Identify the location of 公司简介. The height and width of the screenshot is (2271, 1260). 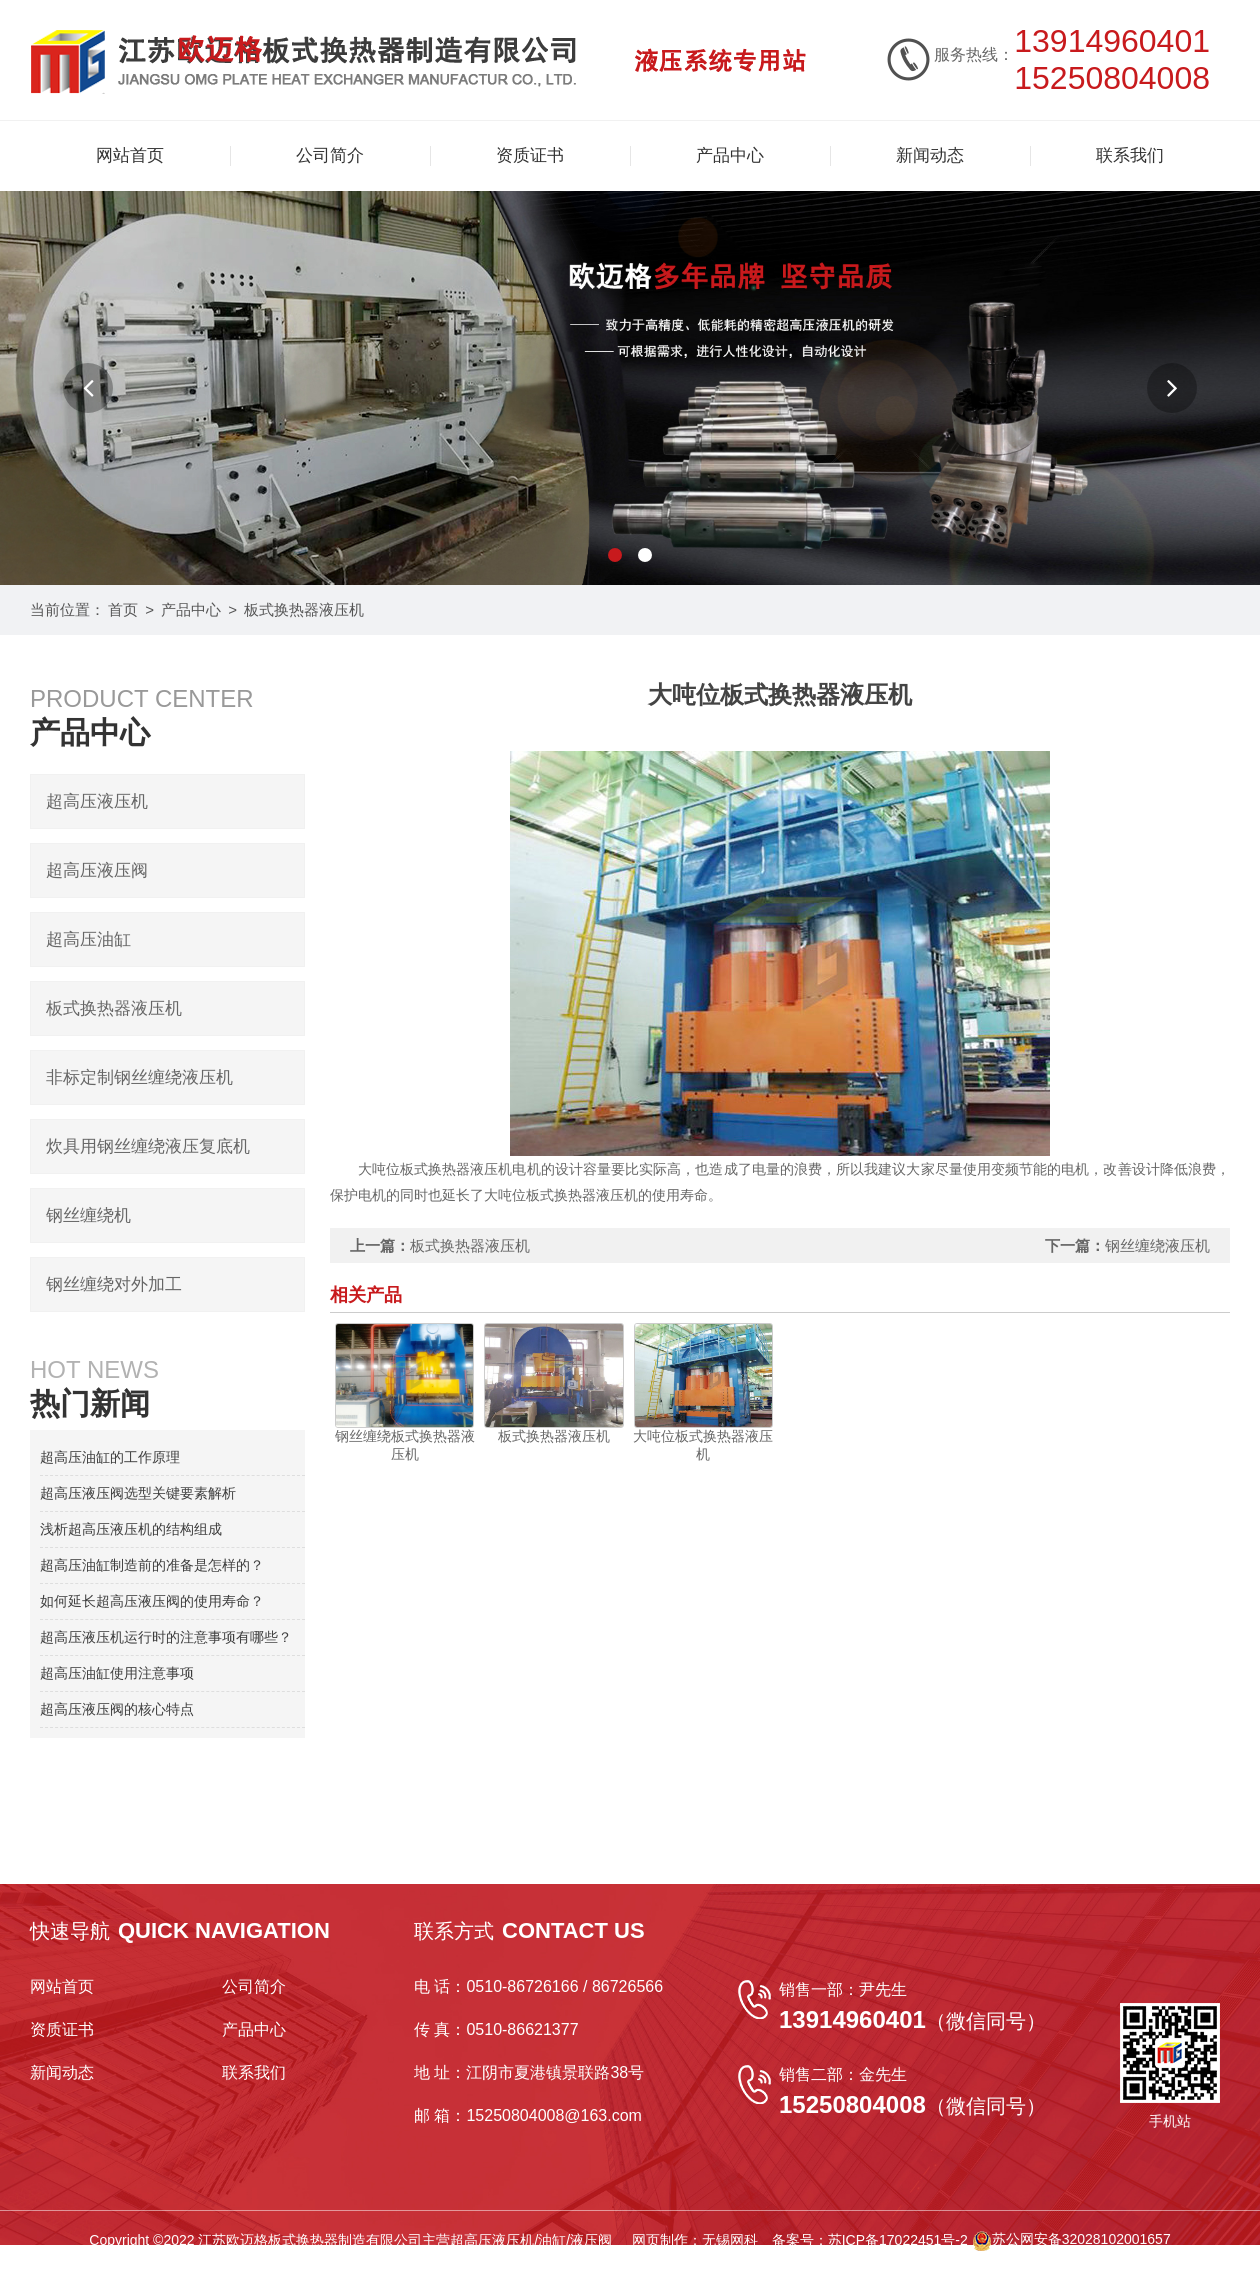
(330, 155).